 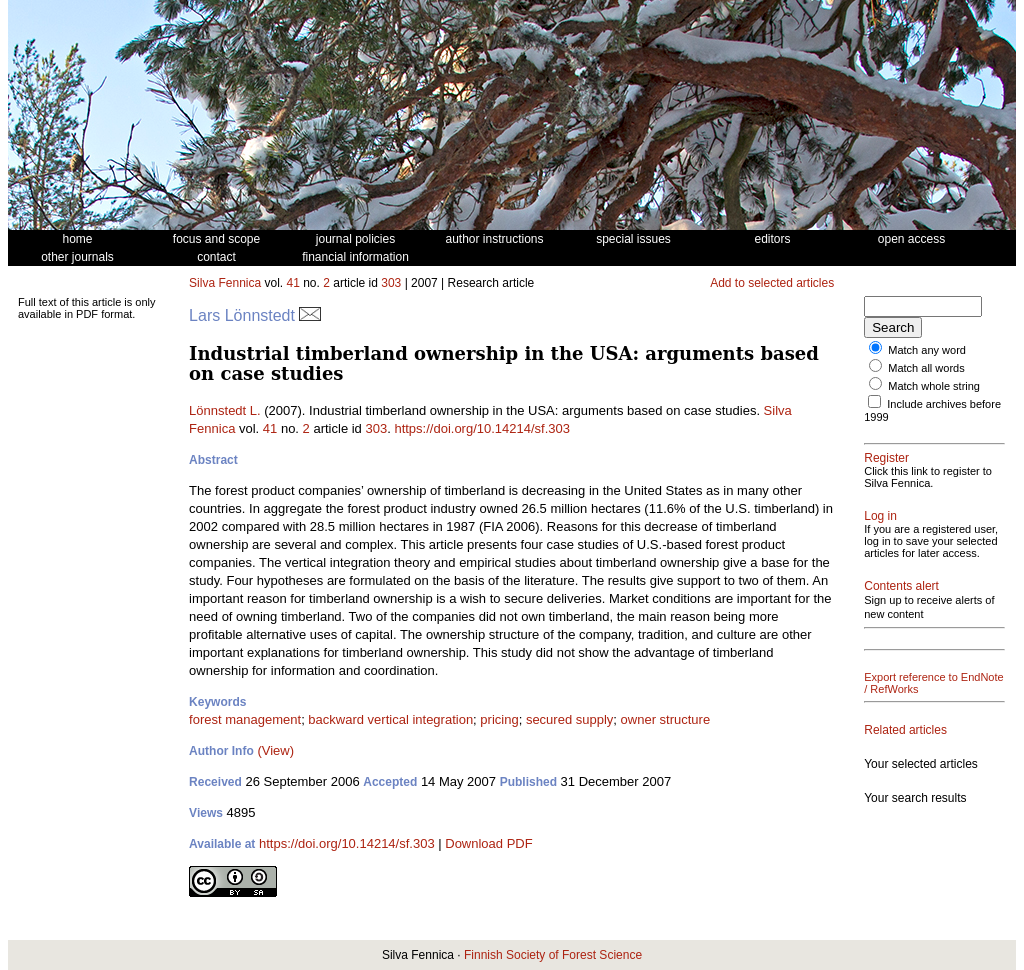 What do you see at coordinates (934, 386) in the screenshot?
I see `Match whole string` at bounding box center [934, 386].